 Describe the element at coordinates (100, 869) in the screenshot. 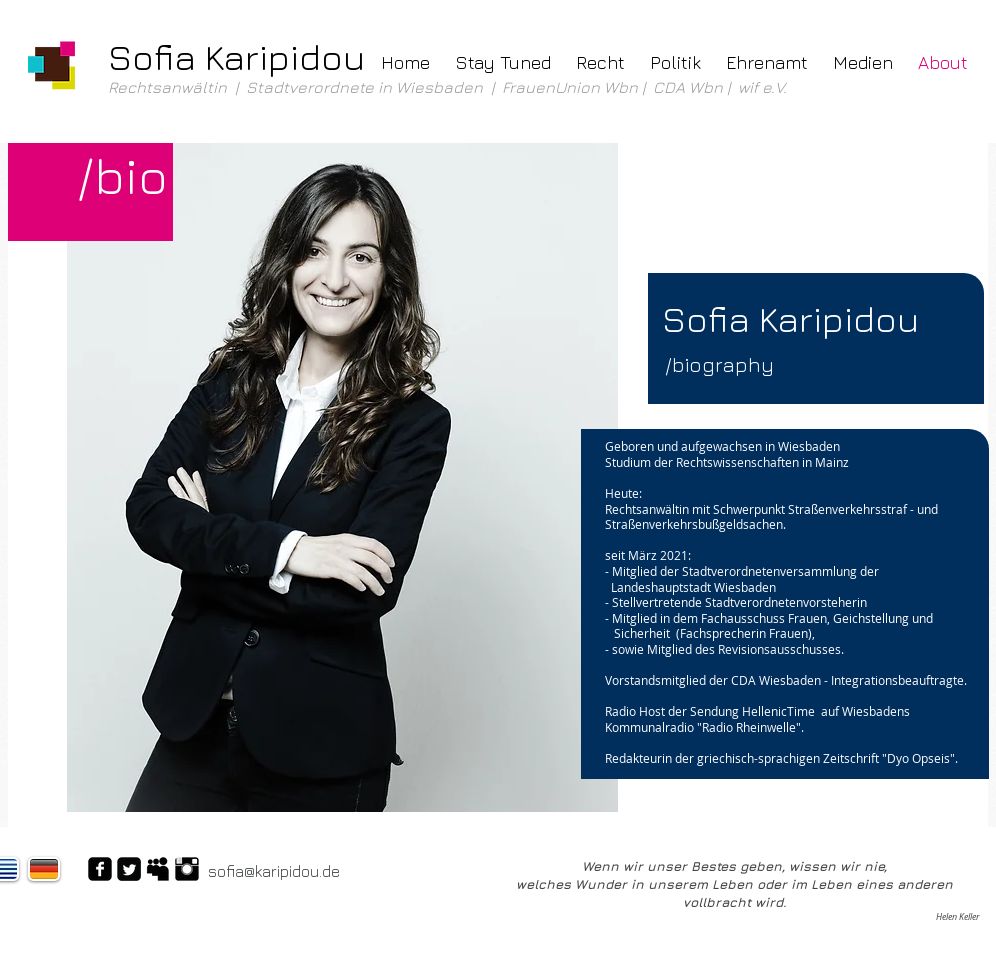

I see `[Facebook Black Square]` at that location.